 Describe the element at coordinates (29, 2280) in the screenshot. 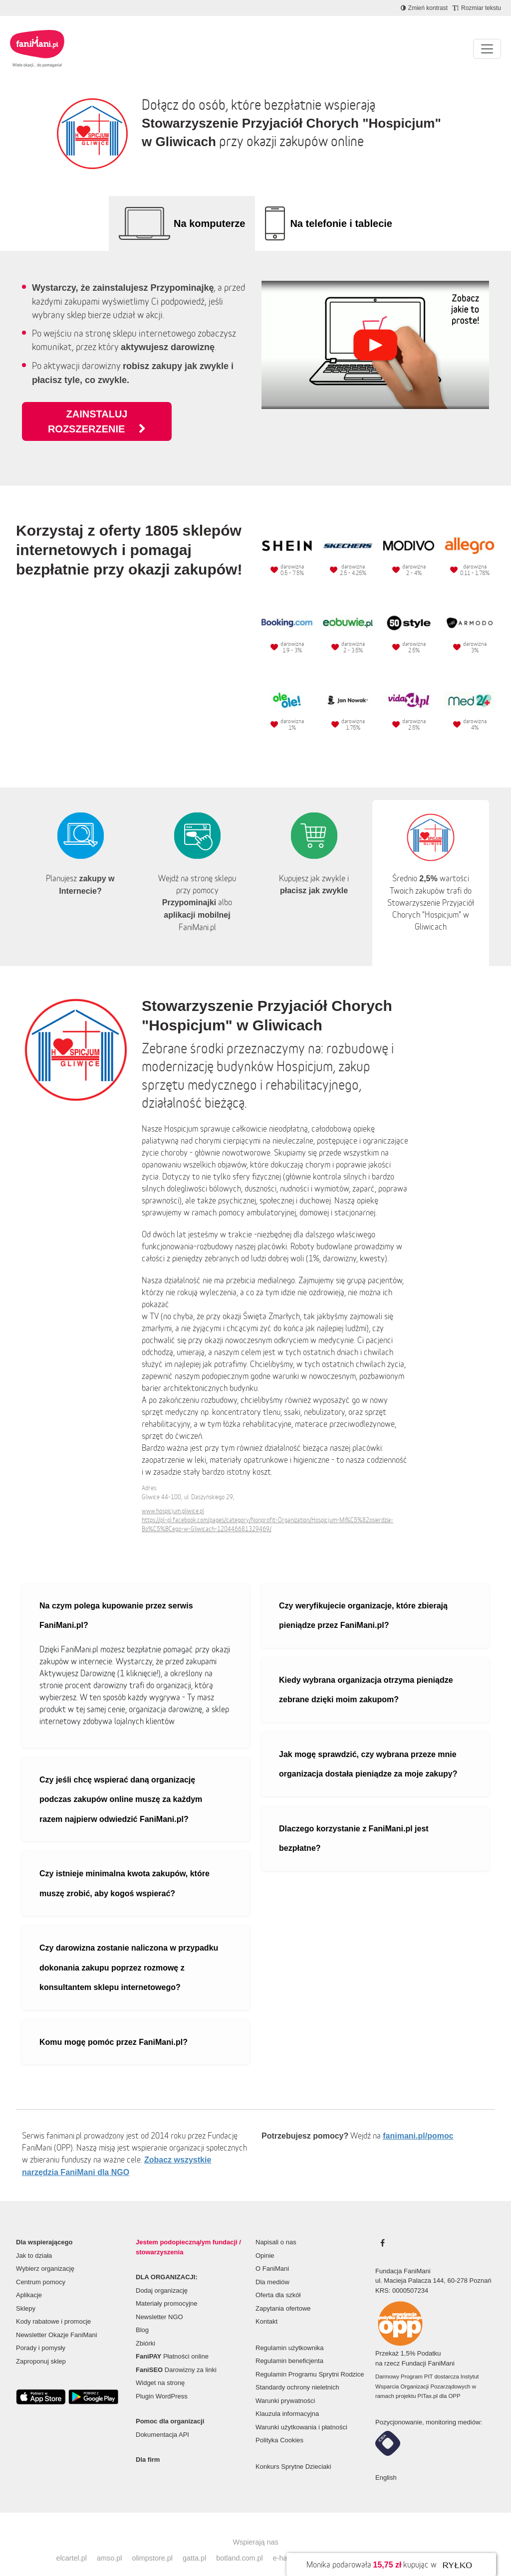

I see `Aplikacje` at that location.